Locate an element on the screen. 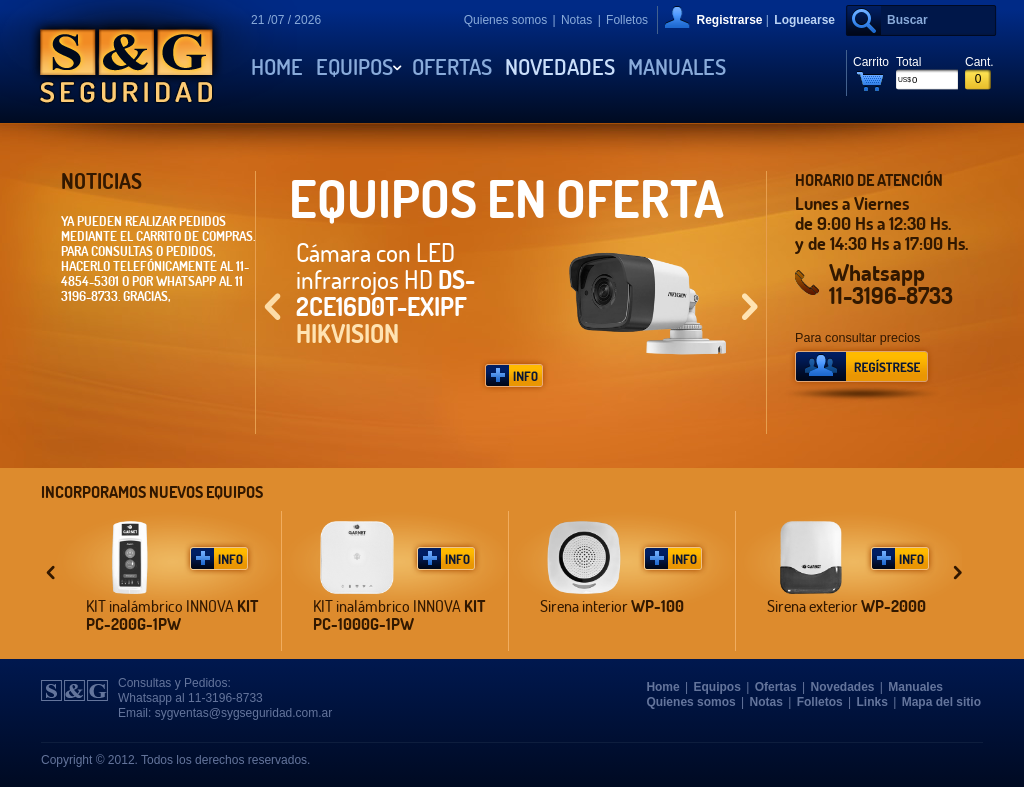  S&G Seguridad is located at coordinates (126, 61).